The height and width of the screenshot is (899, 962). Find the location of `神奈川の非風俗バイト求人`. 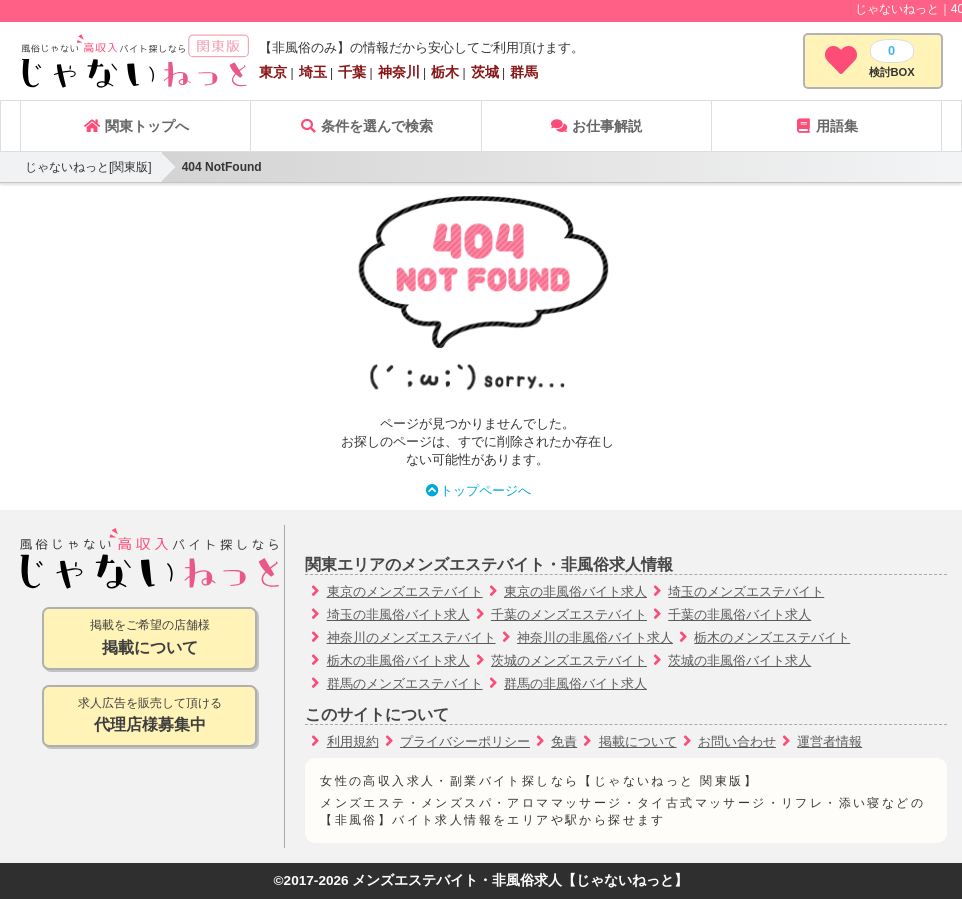

神奈川の非風俗バイト求人 is located at coordinates (595, 637).